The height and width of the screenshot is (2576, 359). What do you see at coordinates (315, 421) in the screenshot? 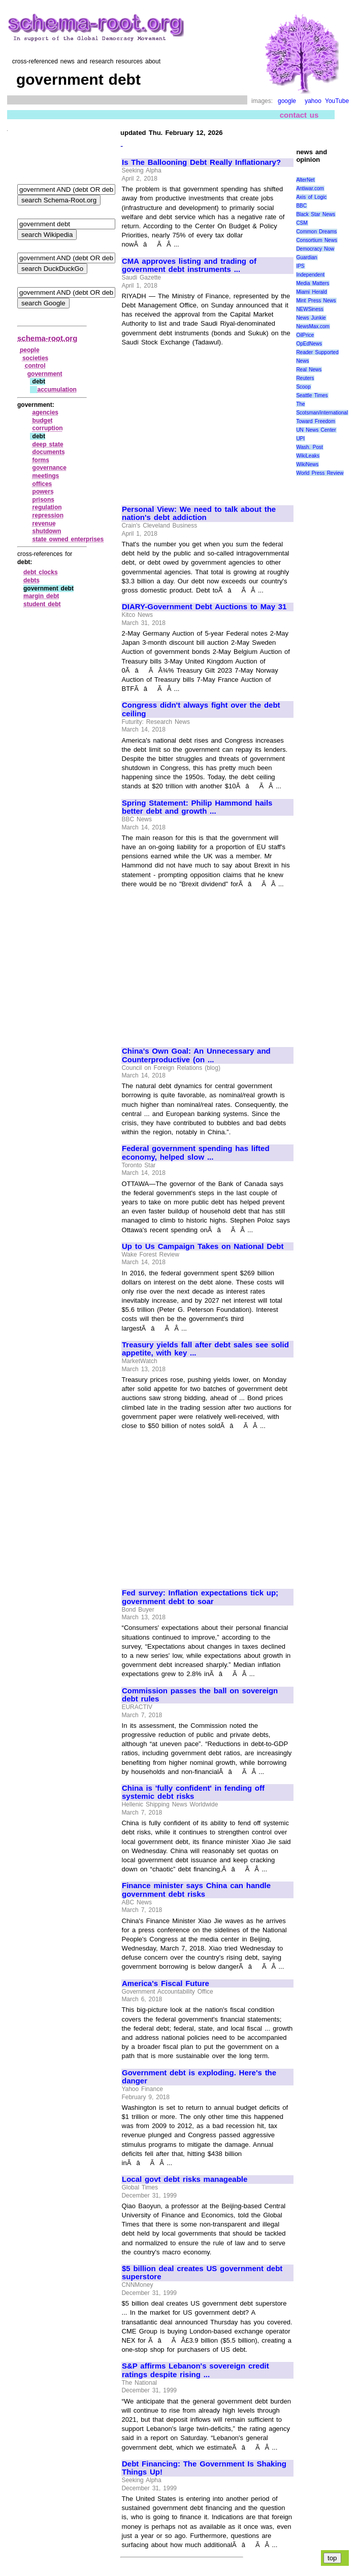
I see `Toward Freedom` at bounding box center [315, 421].